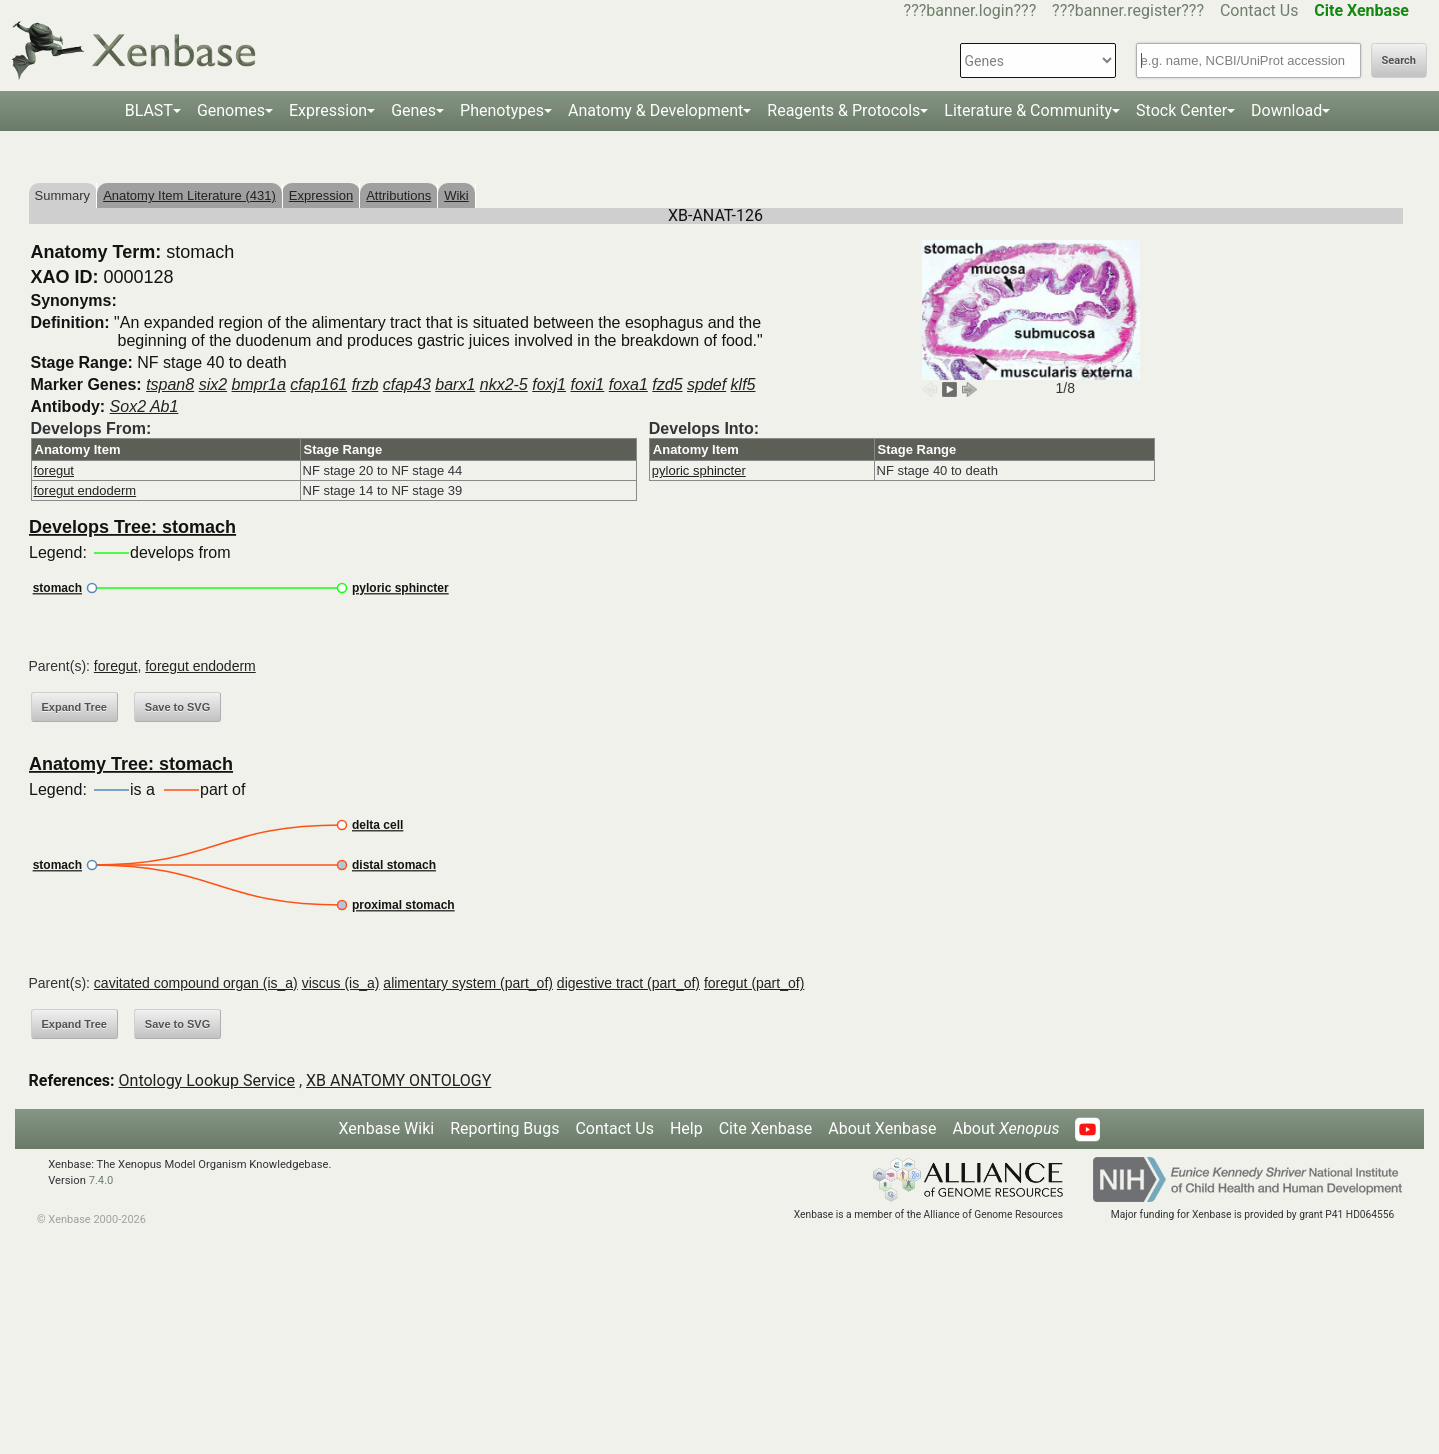 The height and width of the screenshot is (1454, 1439). What do you see at coordinates (189, 195) in the screenshot?
I see `Anatomy Item Literature (431)` at bounding box center [189, 195].